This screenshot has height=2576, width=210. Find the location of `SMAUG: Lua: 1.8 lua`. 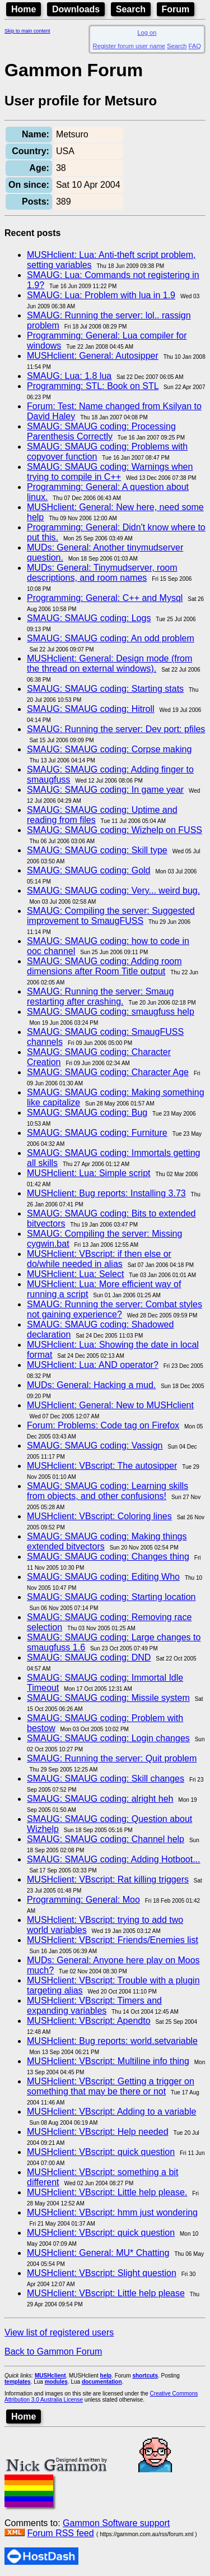

SMAUG: Lua: 1.8 lua is located at coordinates (69, 376).